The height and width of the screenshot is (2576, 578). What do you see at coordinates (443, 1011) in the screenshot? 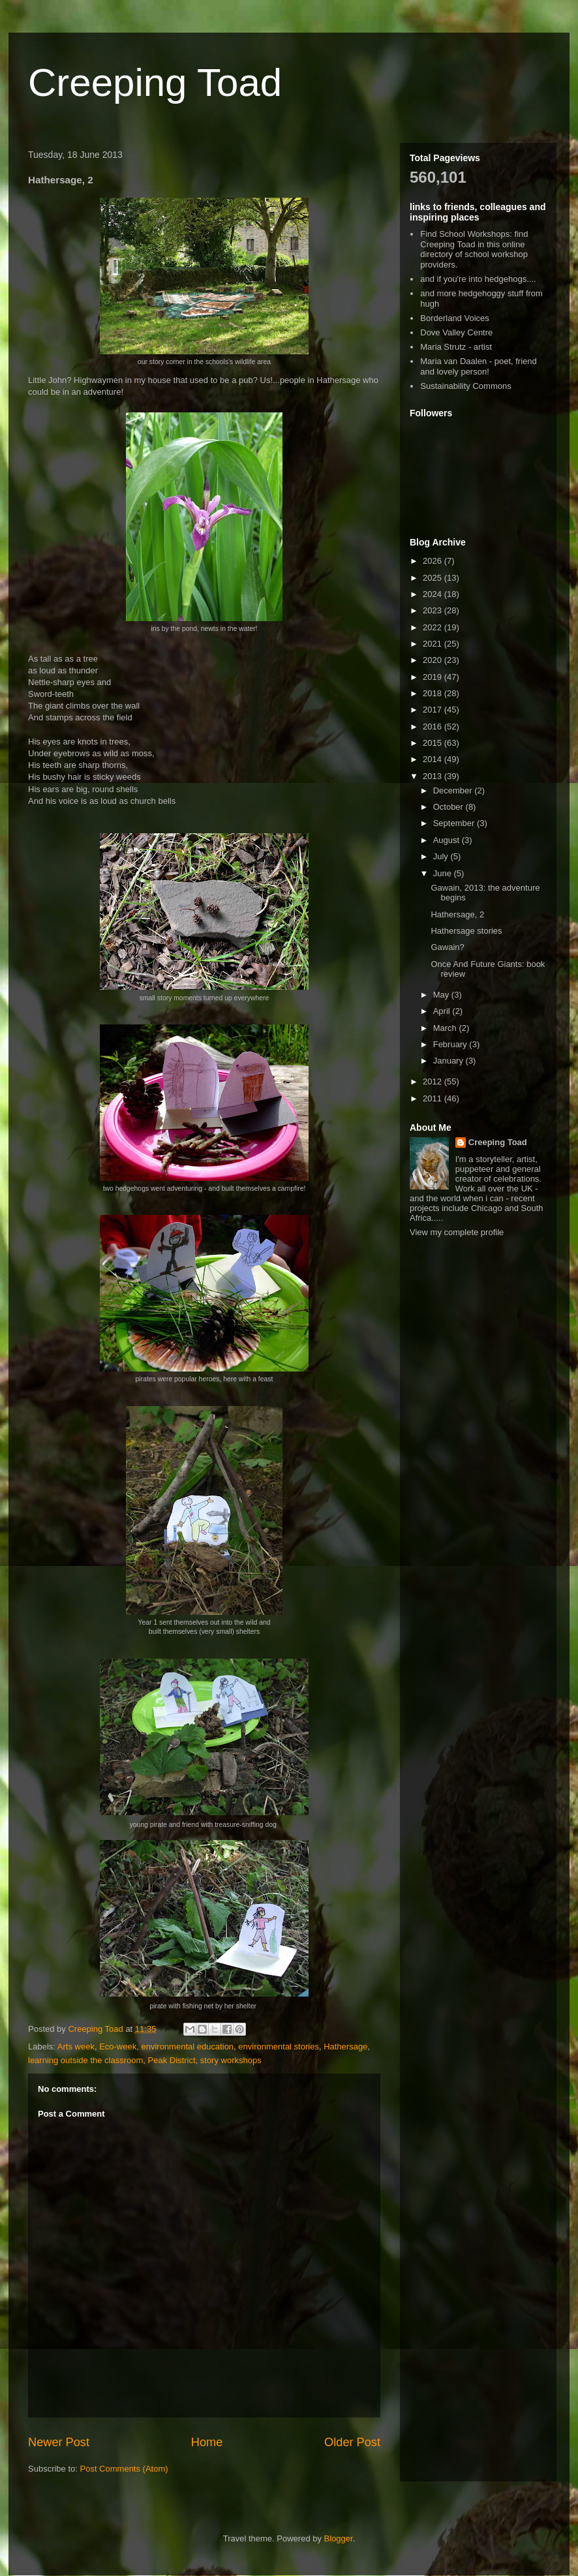
I see `April` at bounding box center [443, 1011].